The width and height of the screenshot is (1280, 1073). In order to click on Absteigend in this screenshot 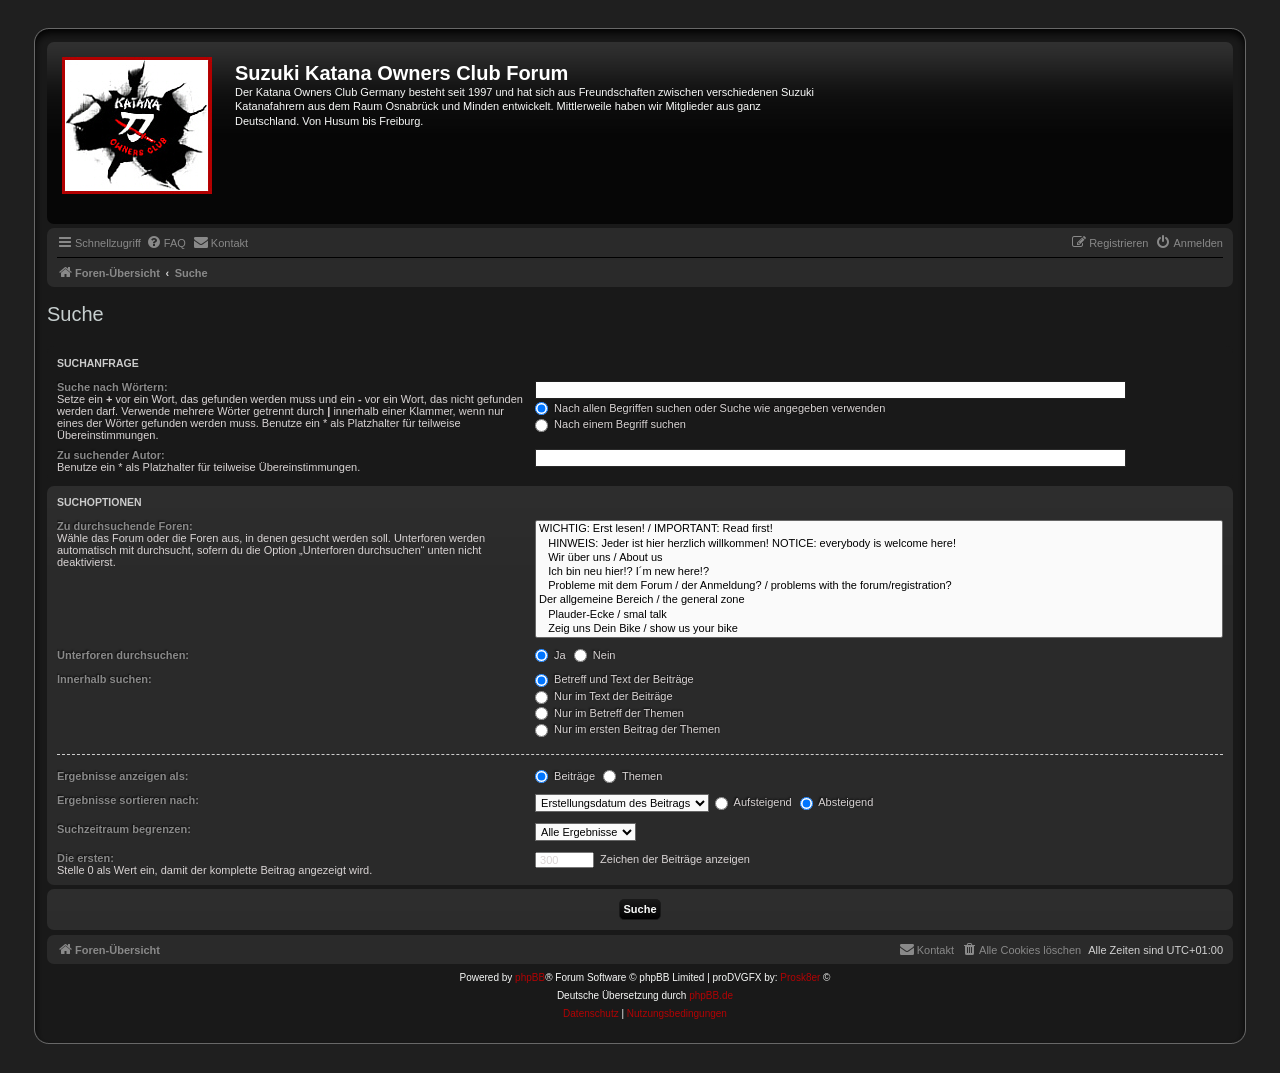, I will do `click(837, 802)`.